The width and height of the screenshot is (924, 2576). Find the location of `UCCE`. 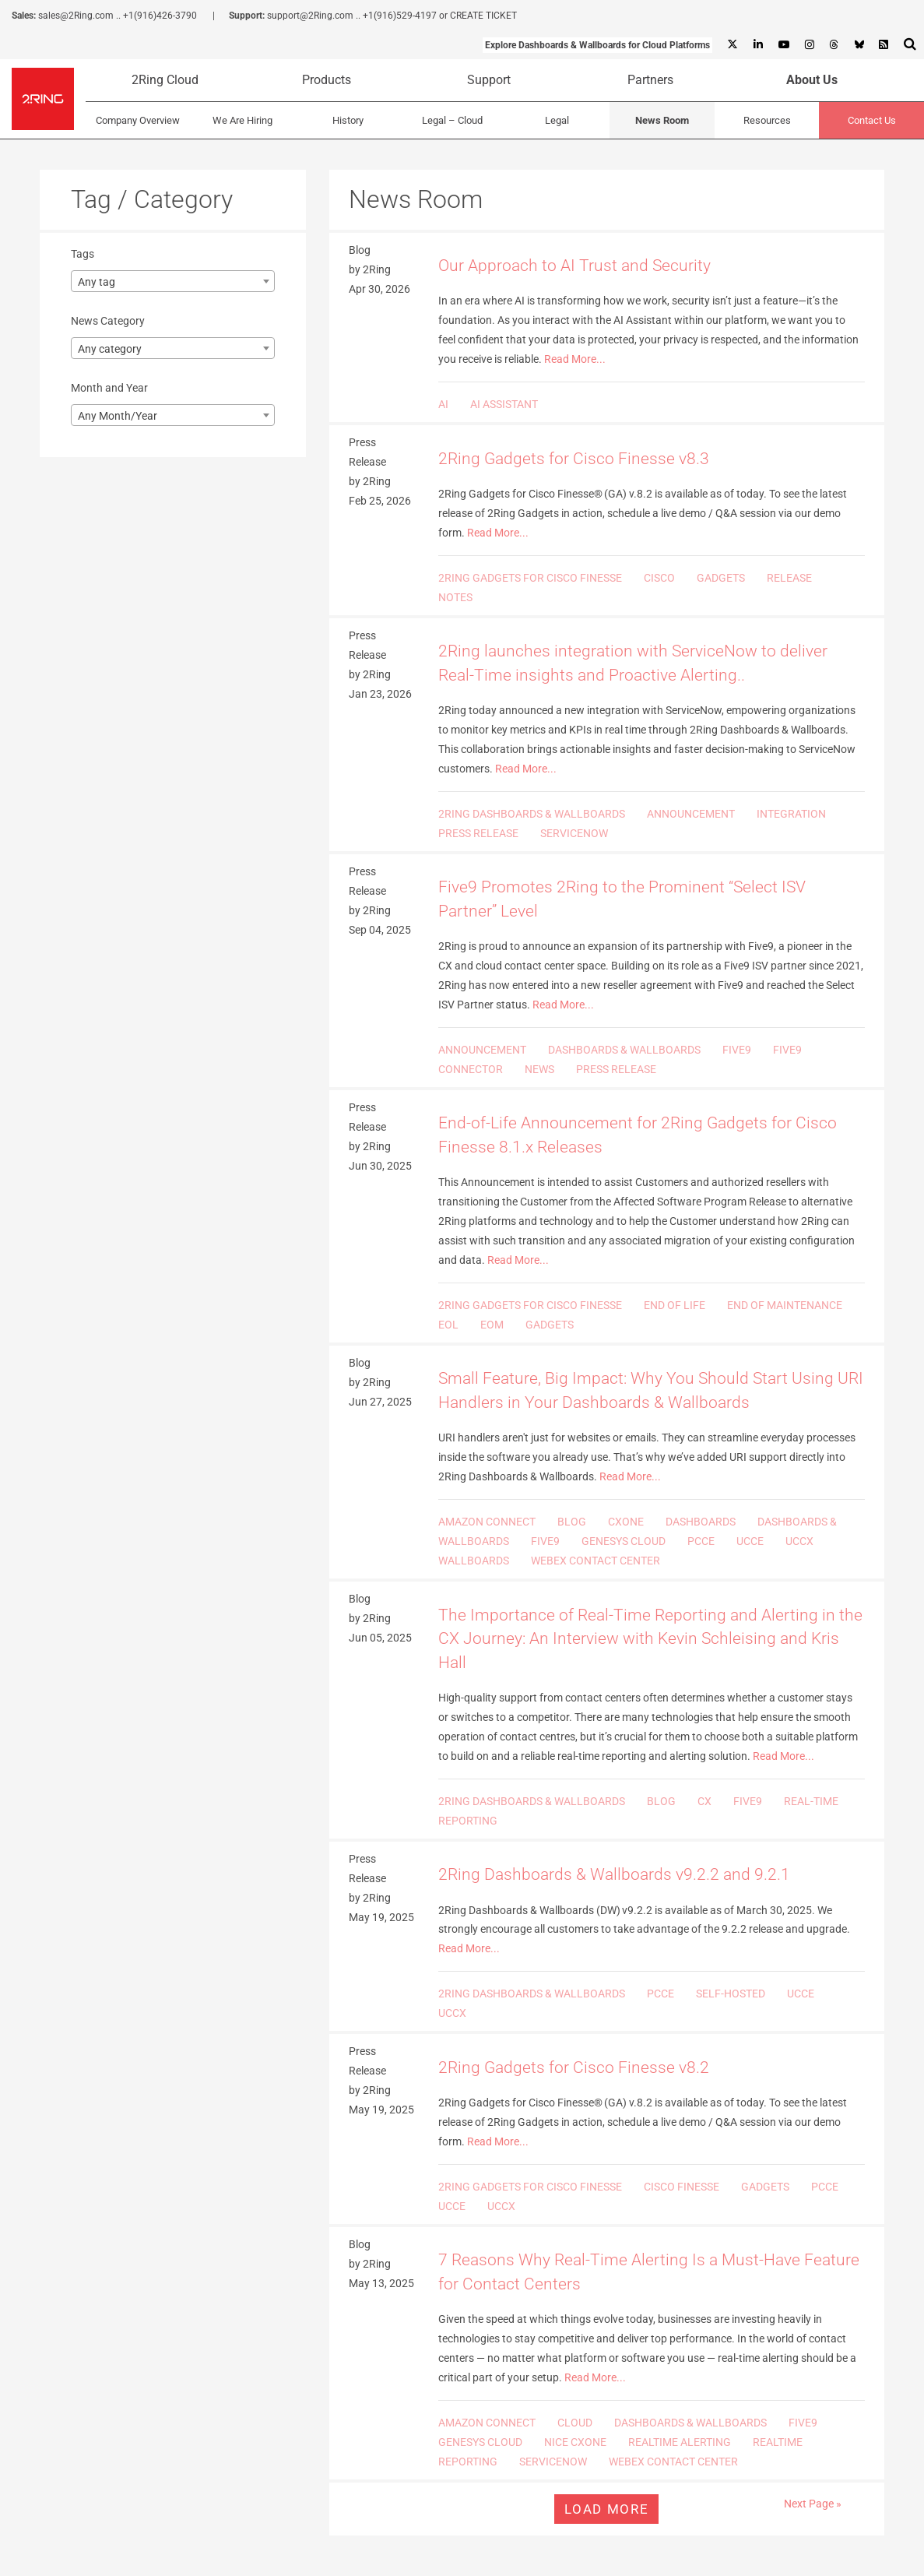

UCCE is located at coordinates (750, 1541).